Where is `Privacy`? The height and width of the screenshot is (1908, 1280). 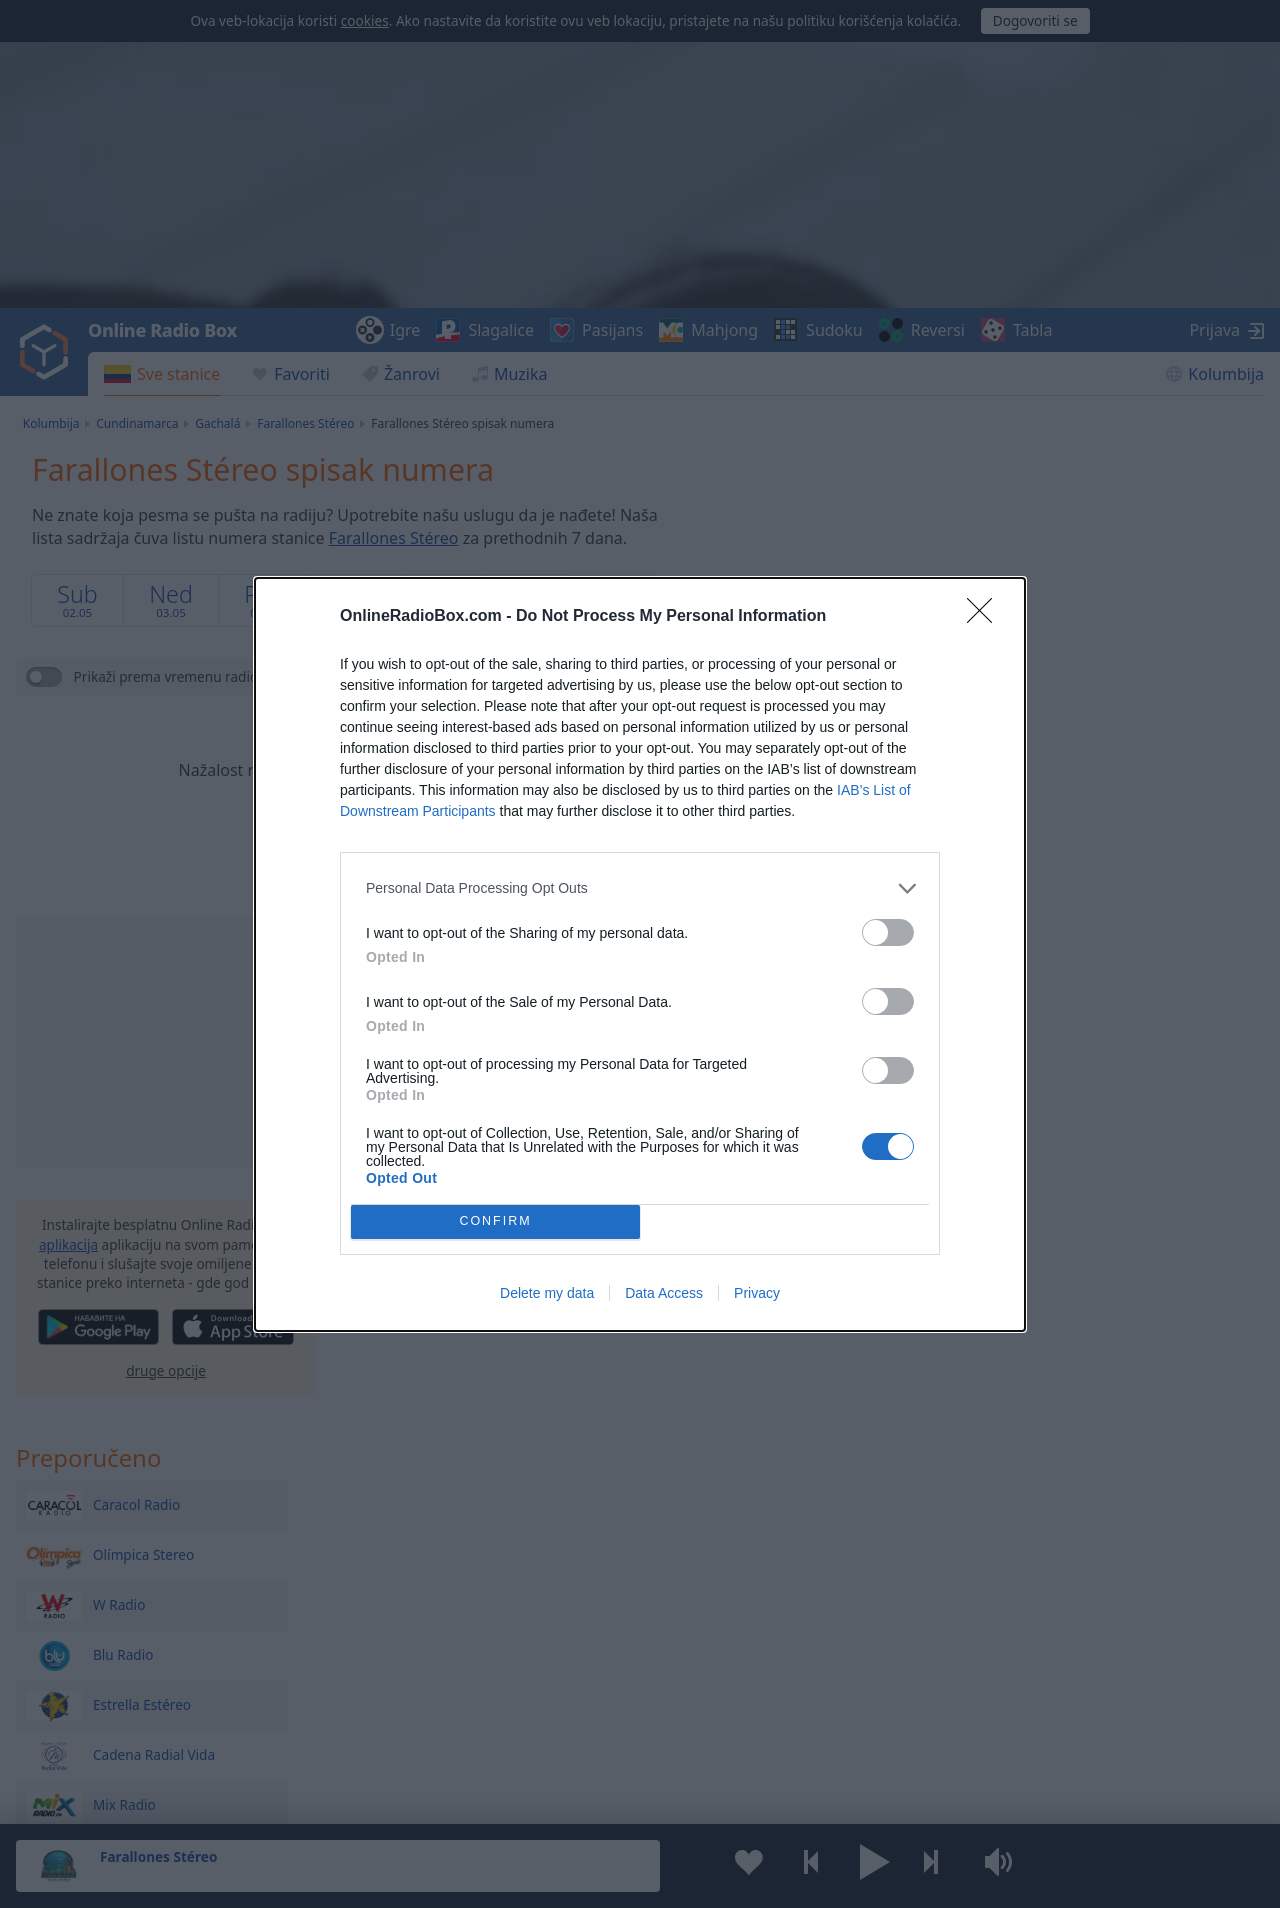 Privacy is located at coordinates (757, 1293).